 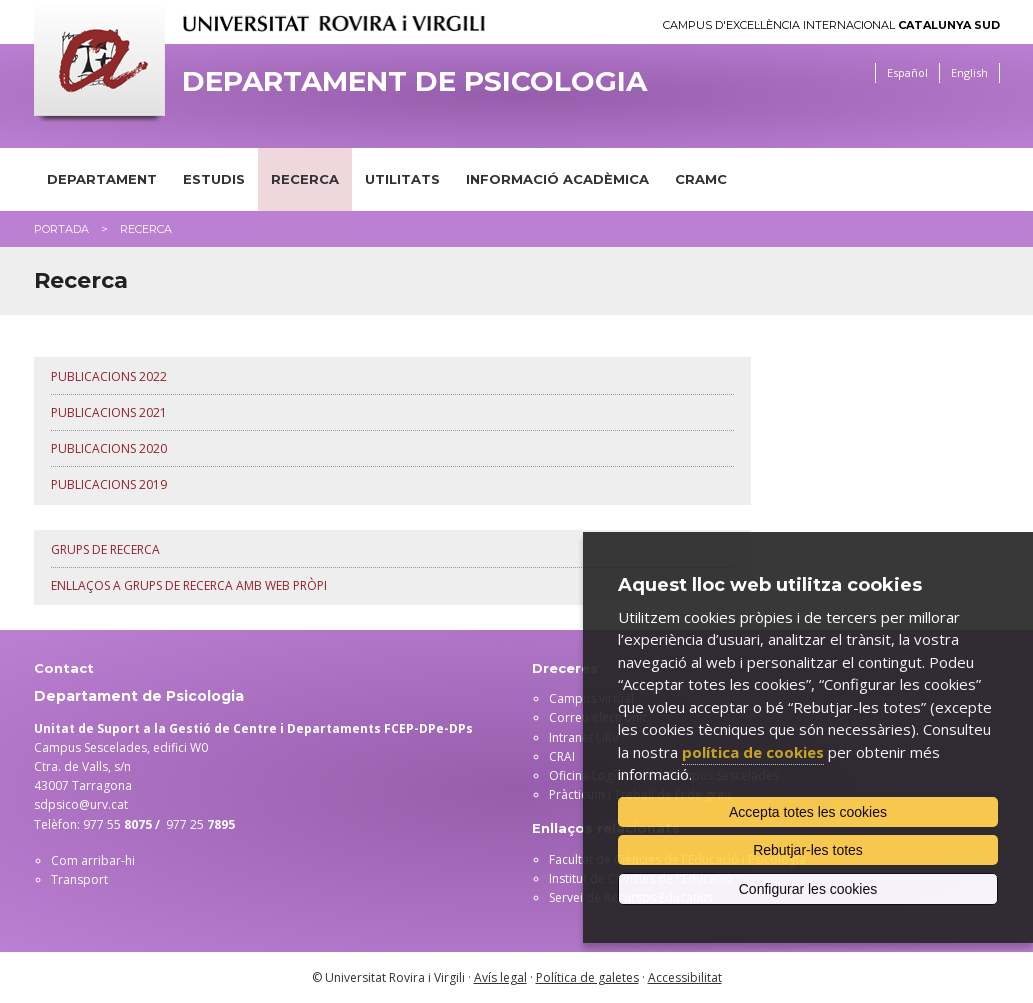 I want to click on Departament de Psicologia, so click(x=414, y=81).